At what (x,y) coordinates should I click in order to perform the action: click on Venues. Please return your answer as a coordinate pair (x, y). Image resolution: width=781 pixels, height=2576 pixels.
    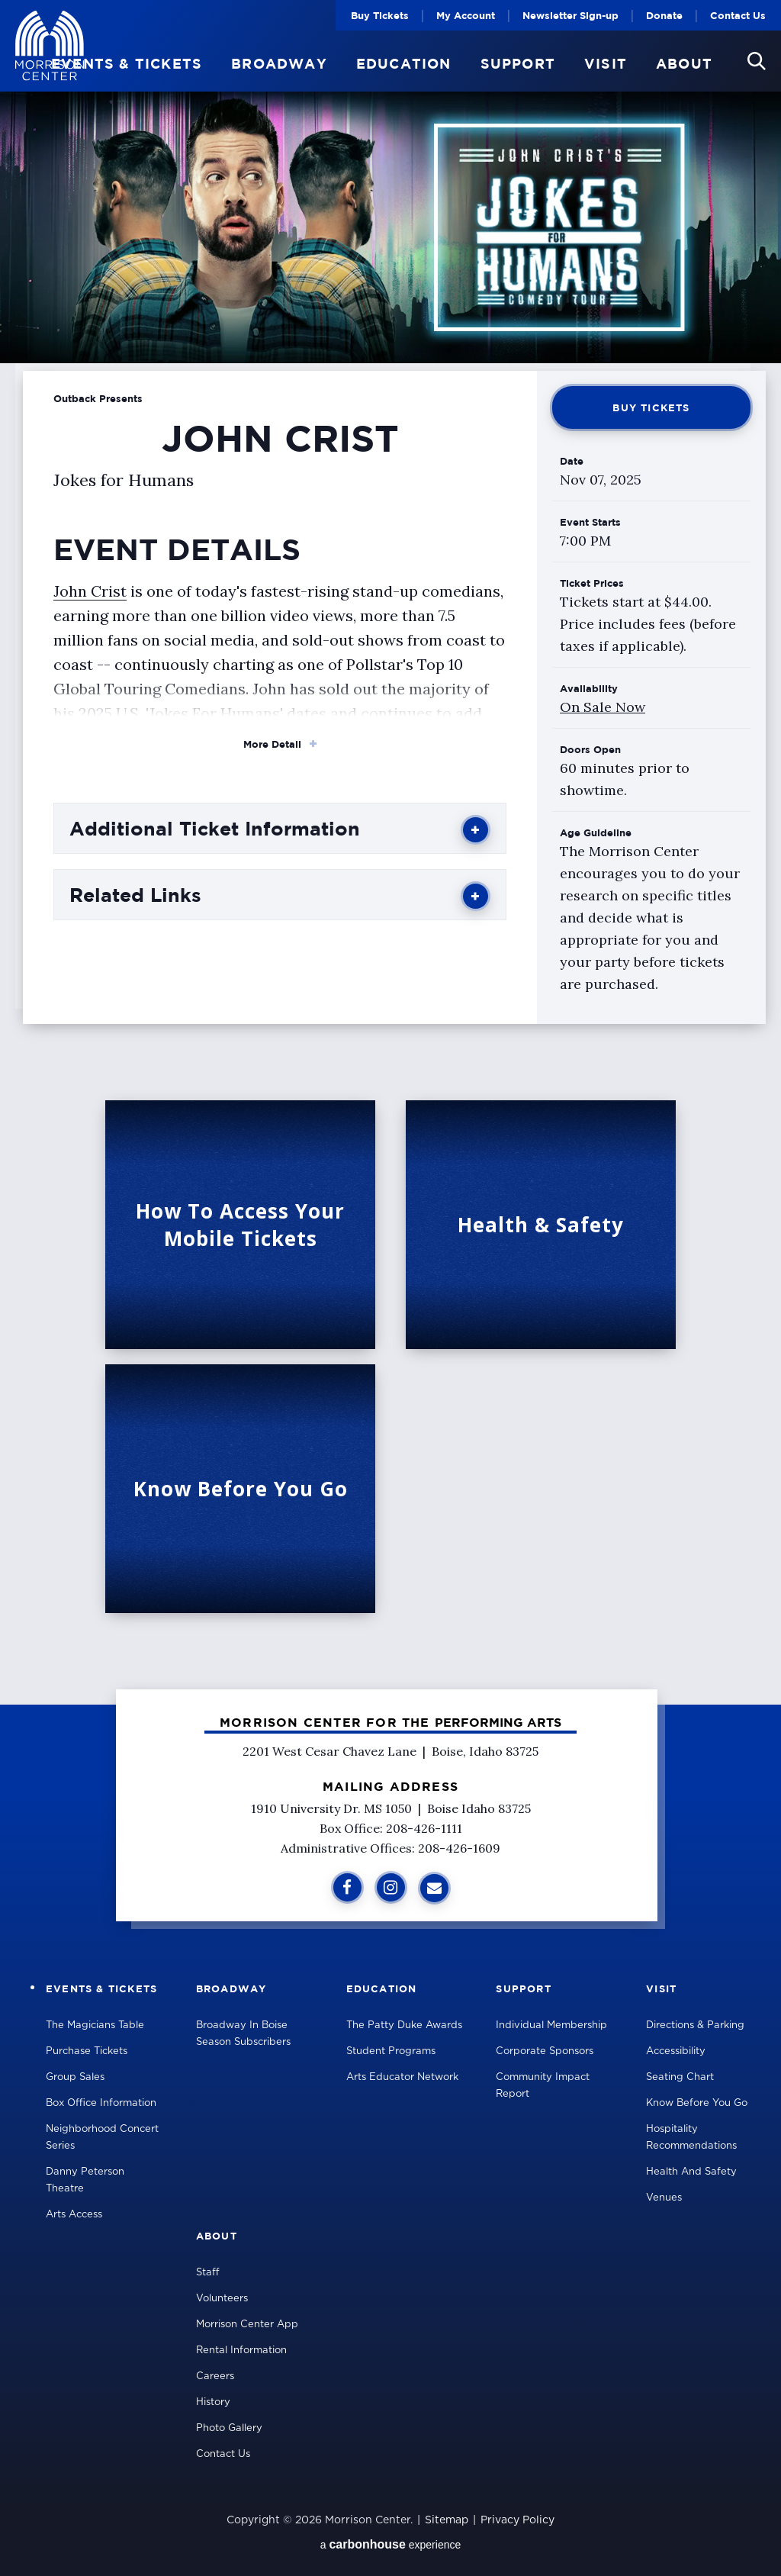
    Looking at the image, I should click on (664, 2198).